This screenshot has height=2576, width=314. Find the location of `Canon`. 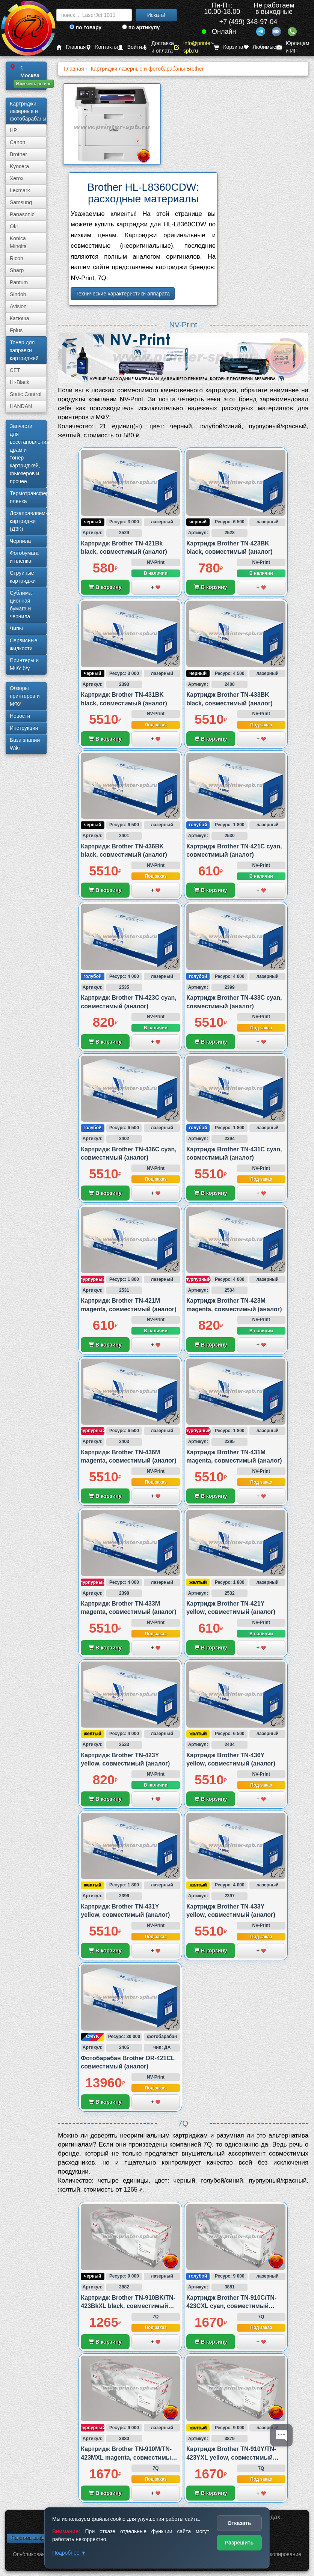

Canon is located at coordinates (17, 142).